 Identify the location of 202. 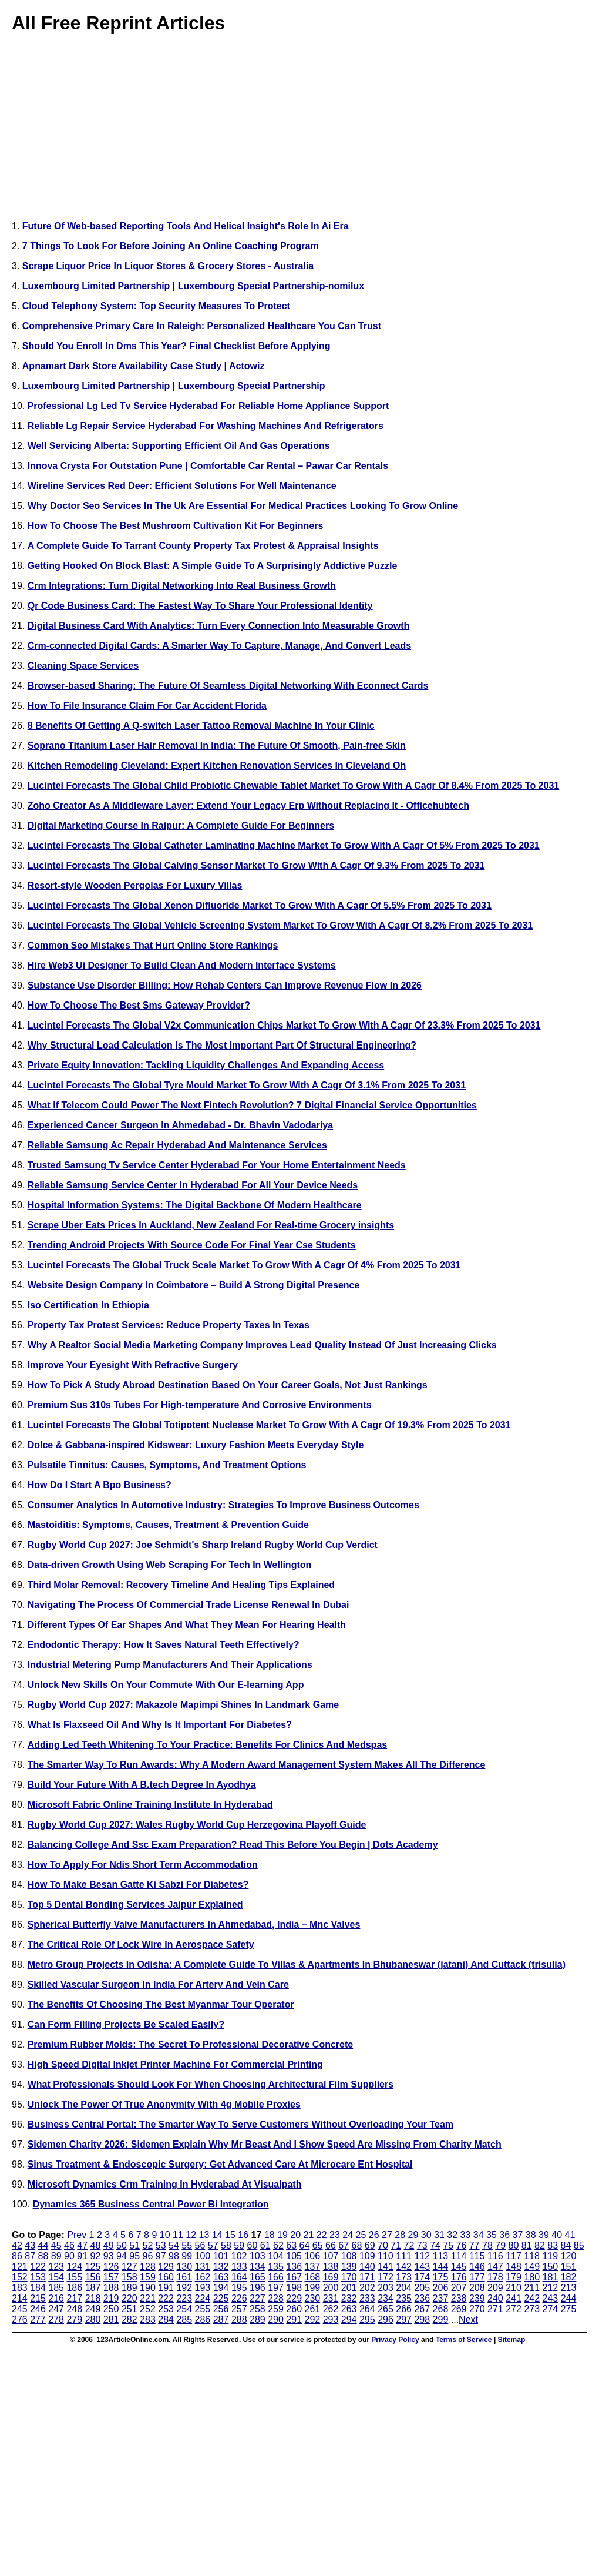
(367, 2288).